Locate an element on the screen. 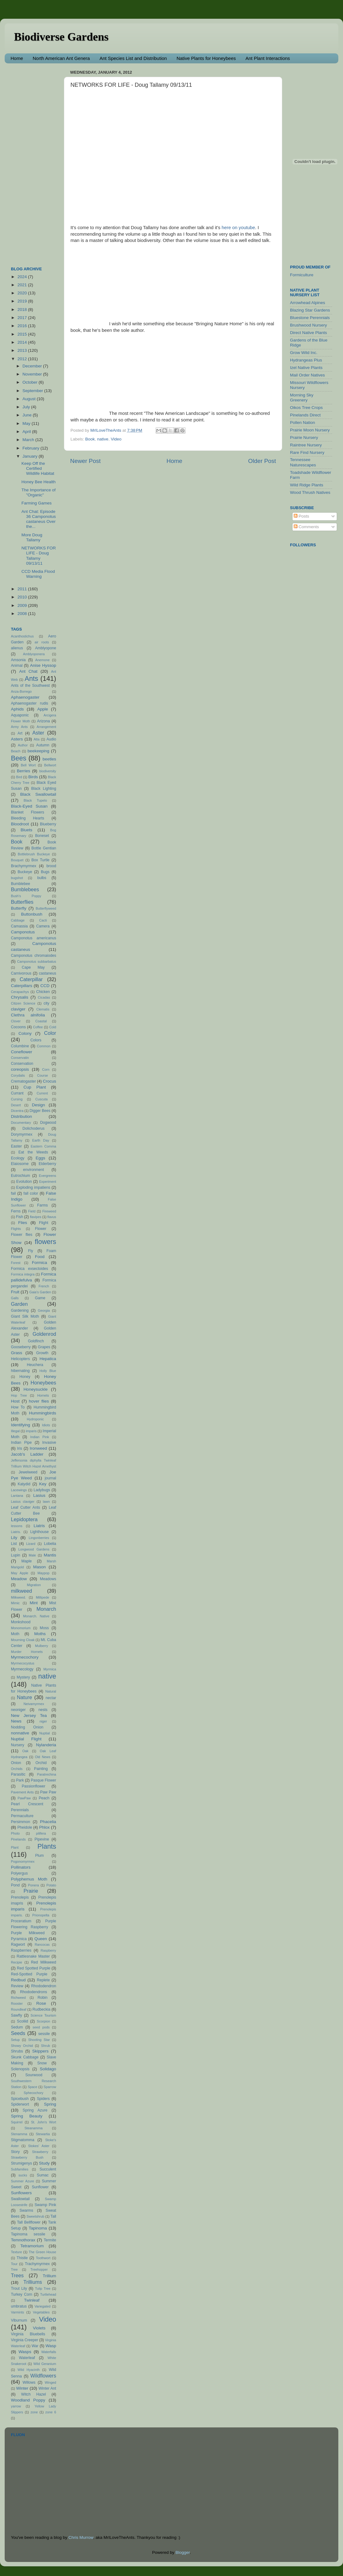 The image size is (343, 2576). Sunflowers is located at coordinates (21, 2192).